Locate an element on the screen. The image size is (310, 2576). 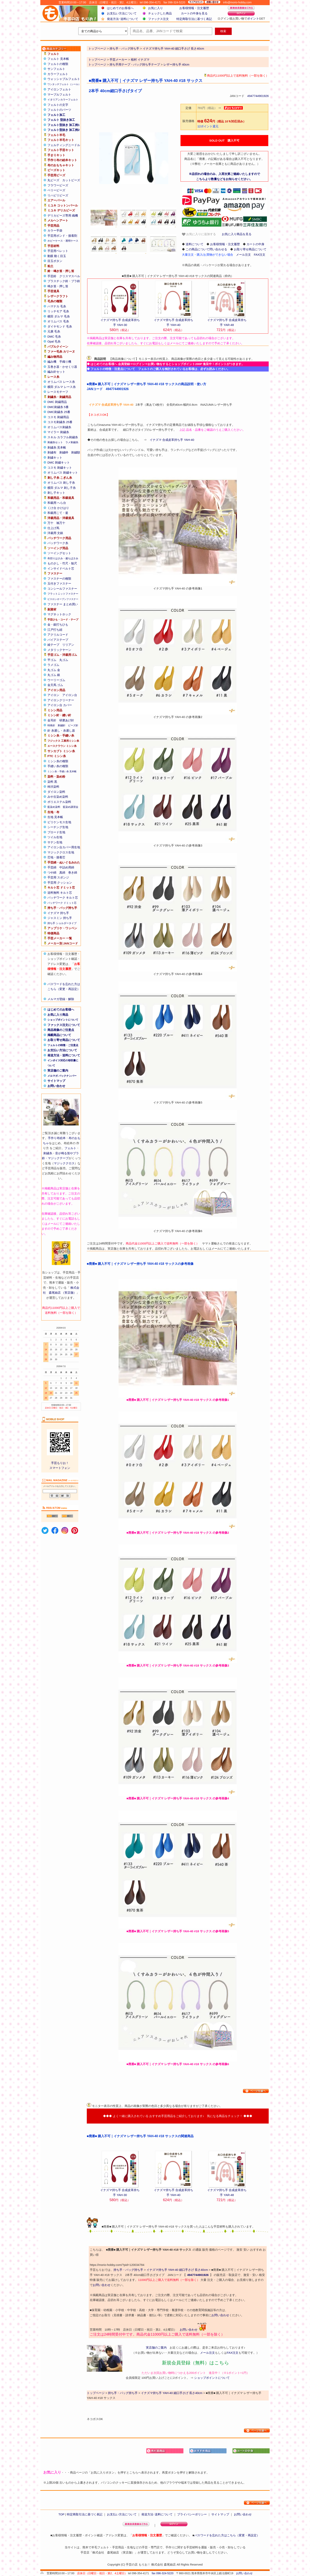
オリムパス 刺繍キット is located at coordinates (62, 472).